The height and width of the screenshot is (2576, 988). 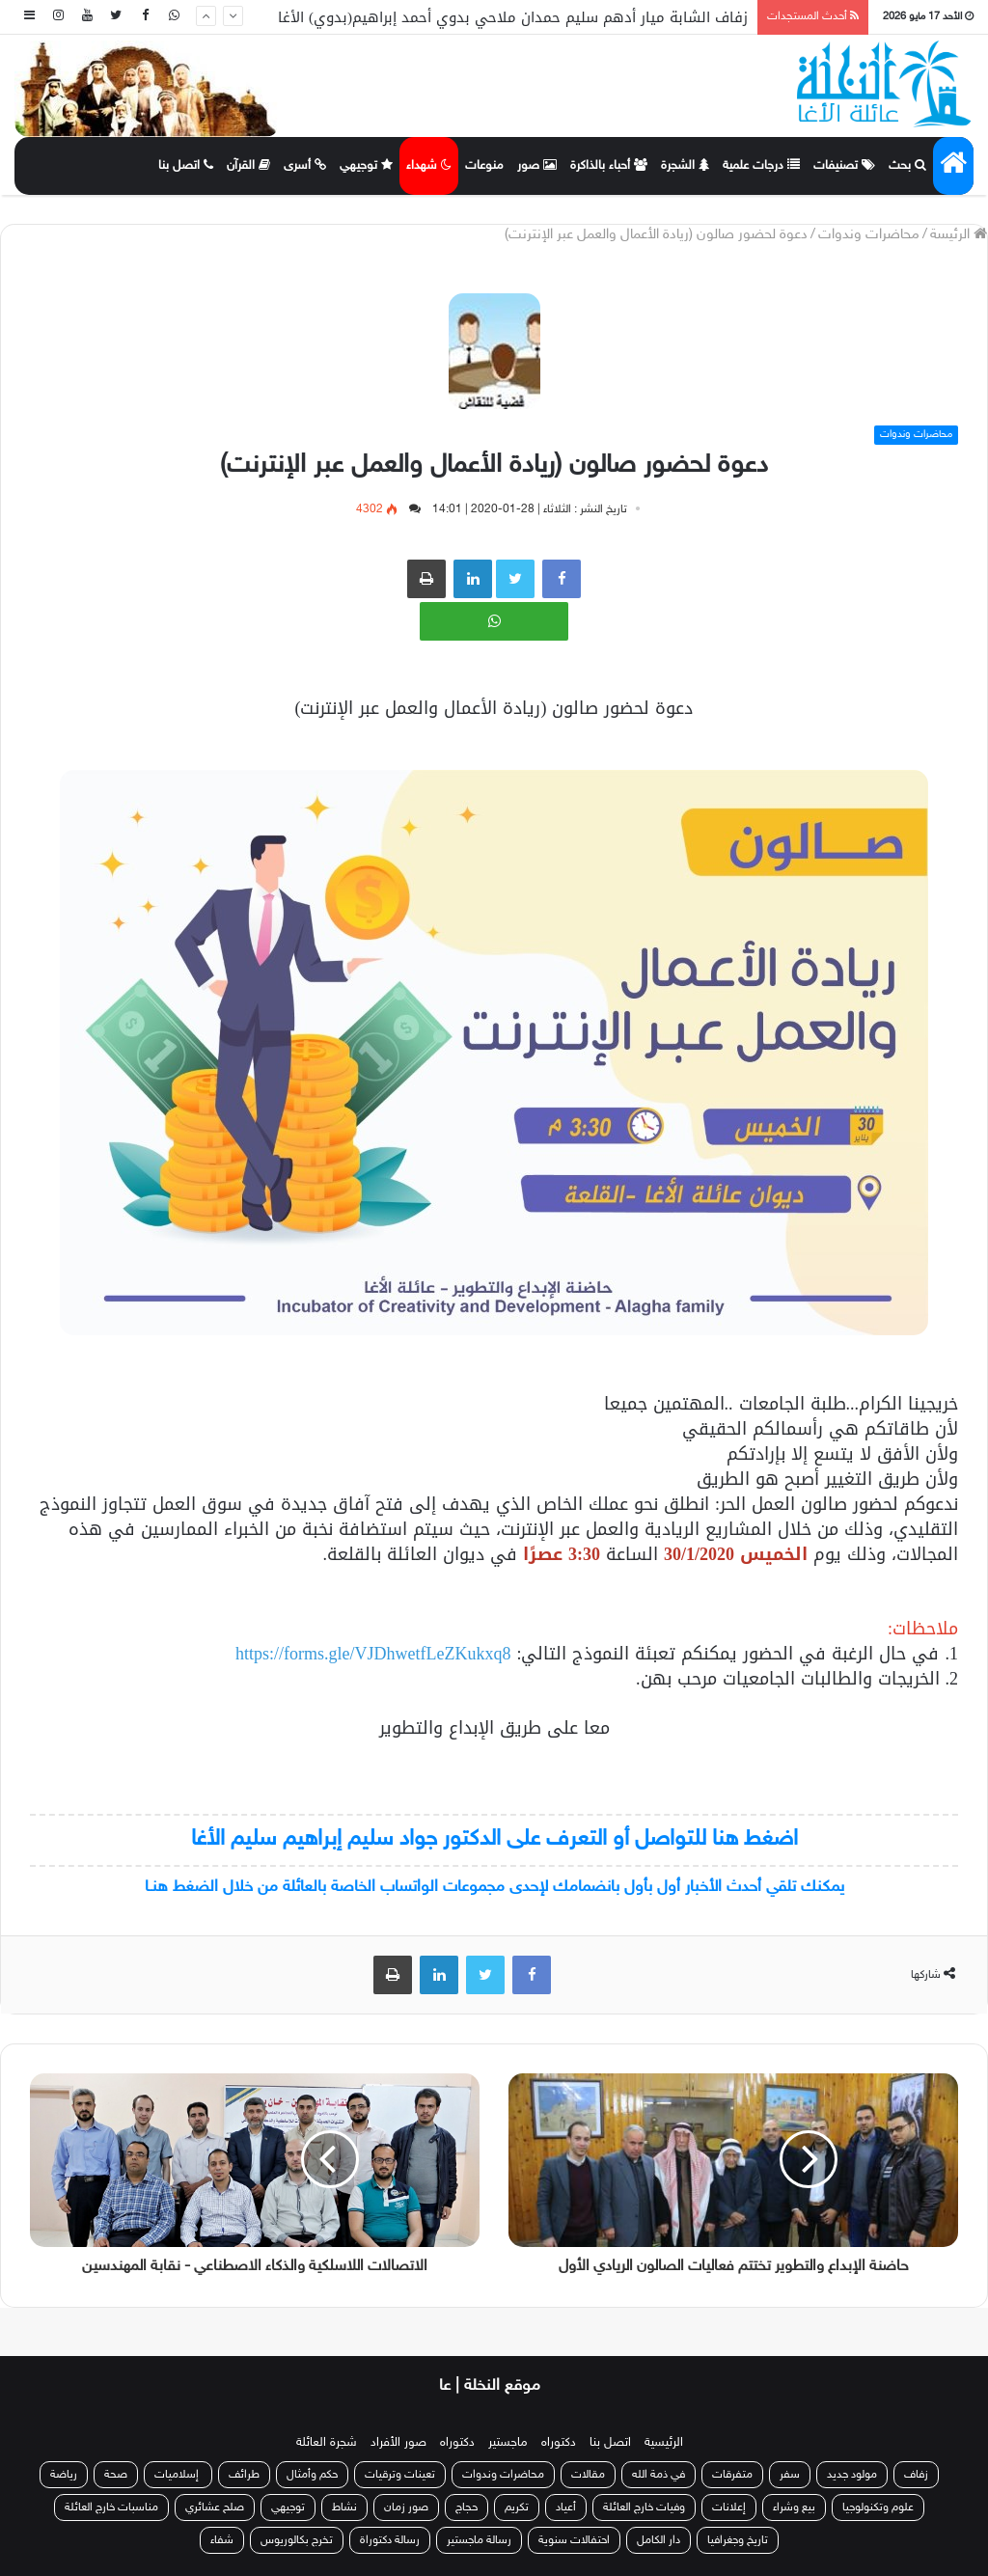 I want to click on في ذمة الله, so click(x=658, y=2474).